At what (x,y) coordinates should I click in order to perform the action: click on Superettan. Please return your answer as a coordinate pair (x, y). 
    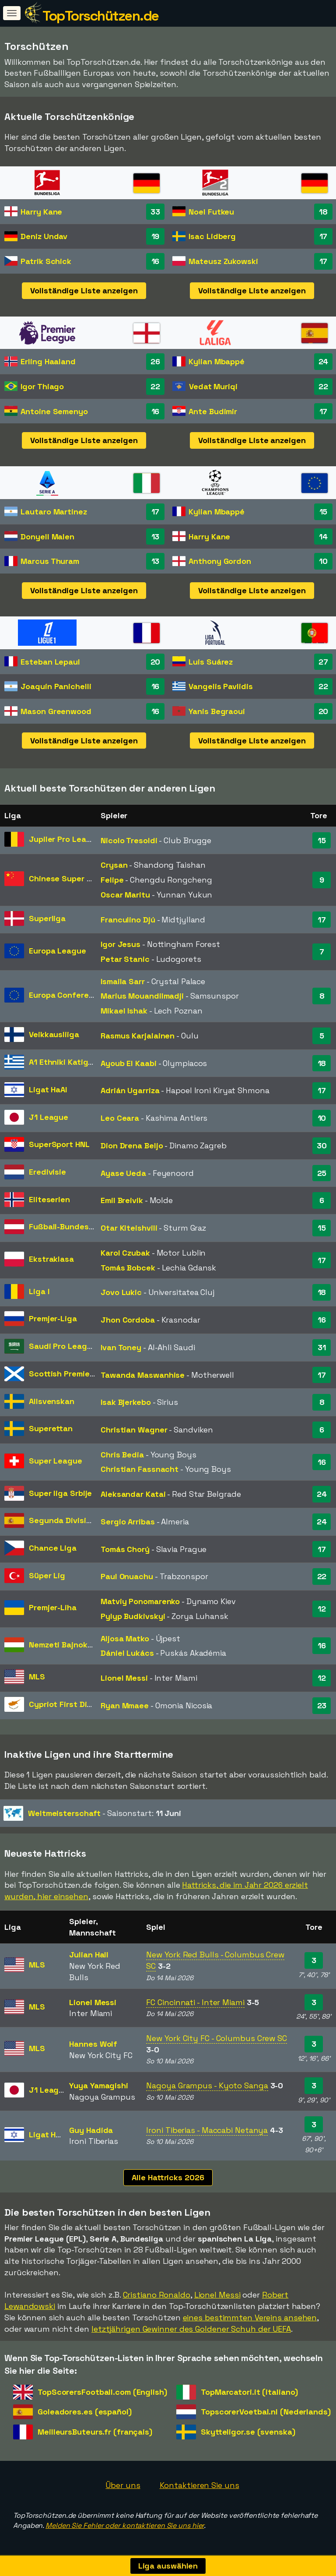
    Looking at the image, I should click on (51, 1428).